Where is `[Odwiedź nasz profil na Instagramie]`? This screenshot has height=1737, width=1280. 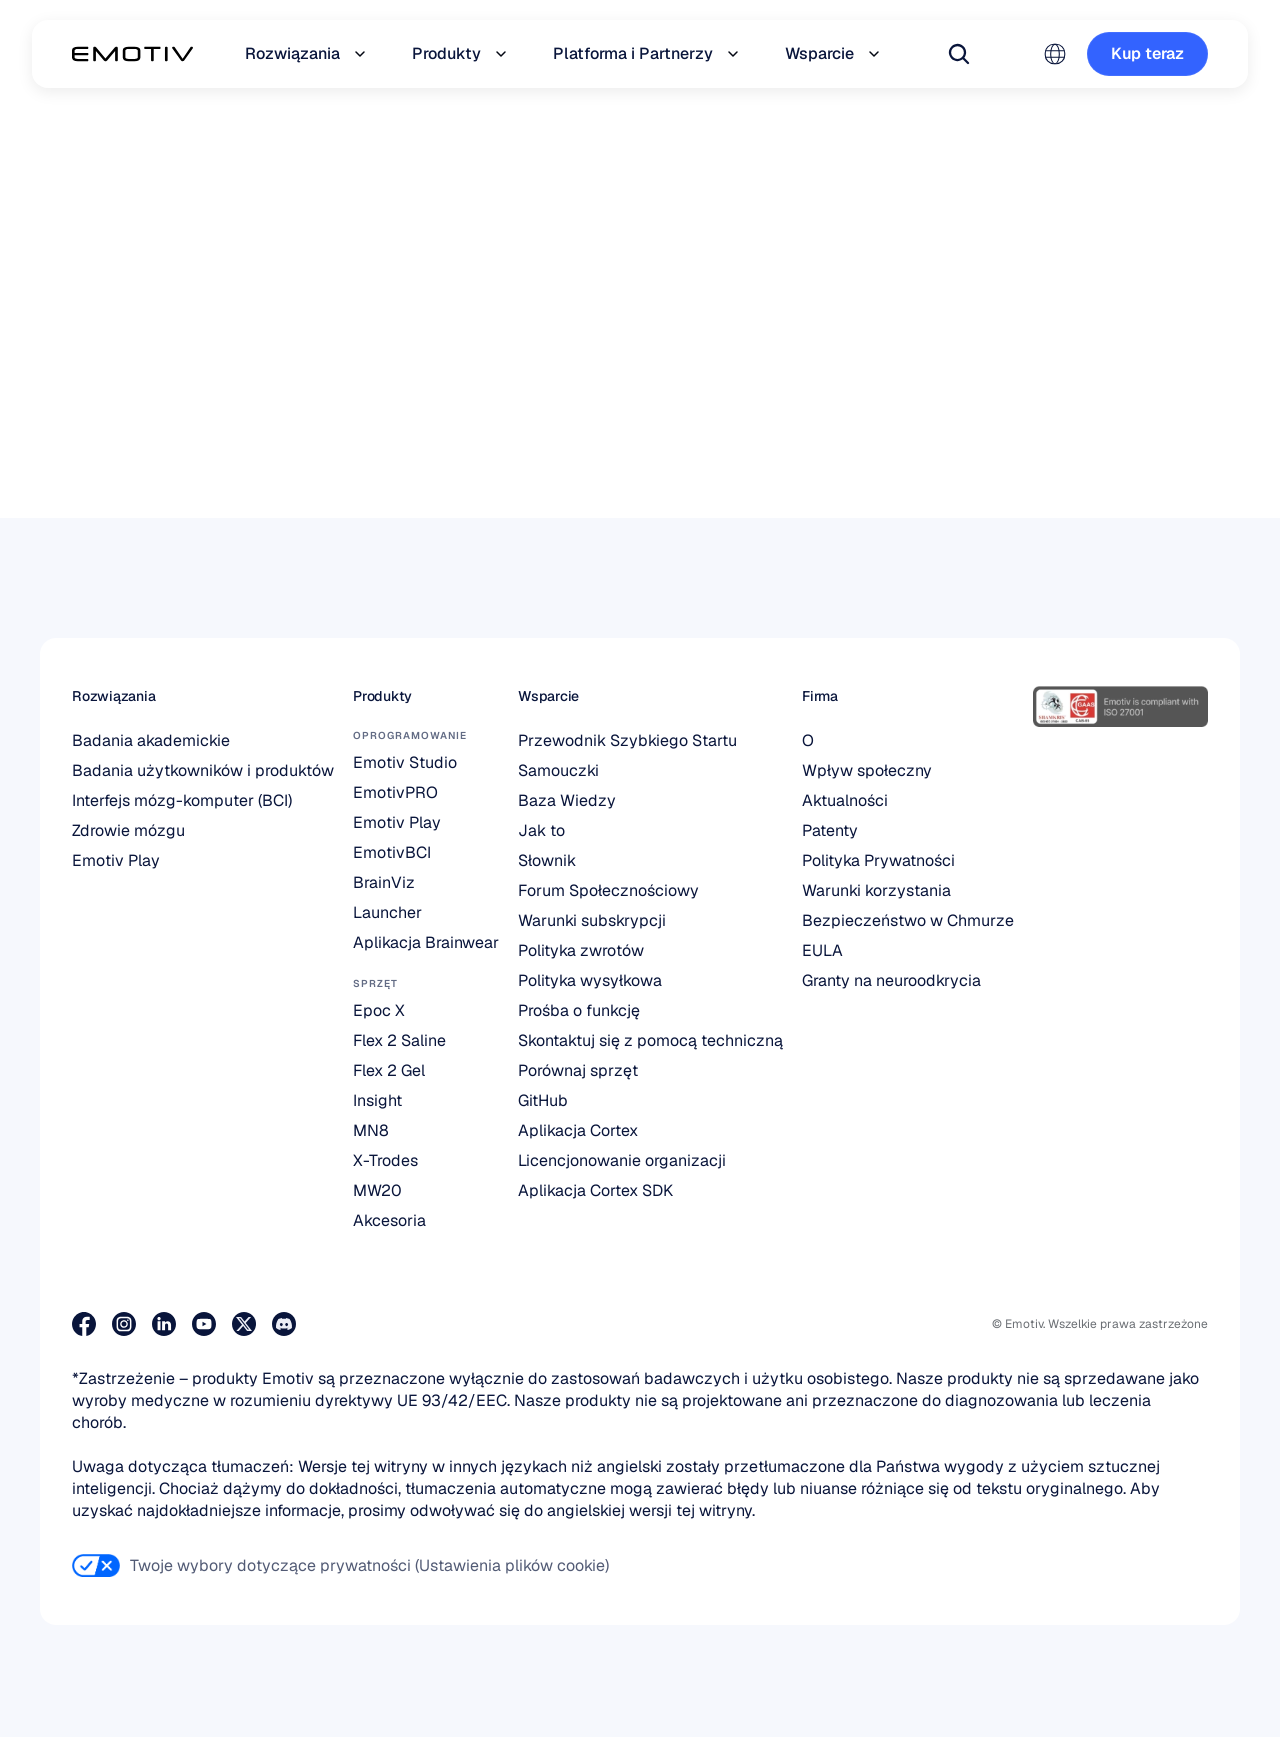
[Odwiedź nasz profil na Instagramie] is located at coordinates (124, 1324).